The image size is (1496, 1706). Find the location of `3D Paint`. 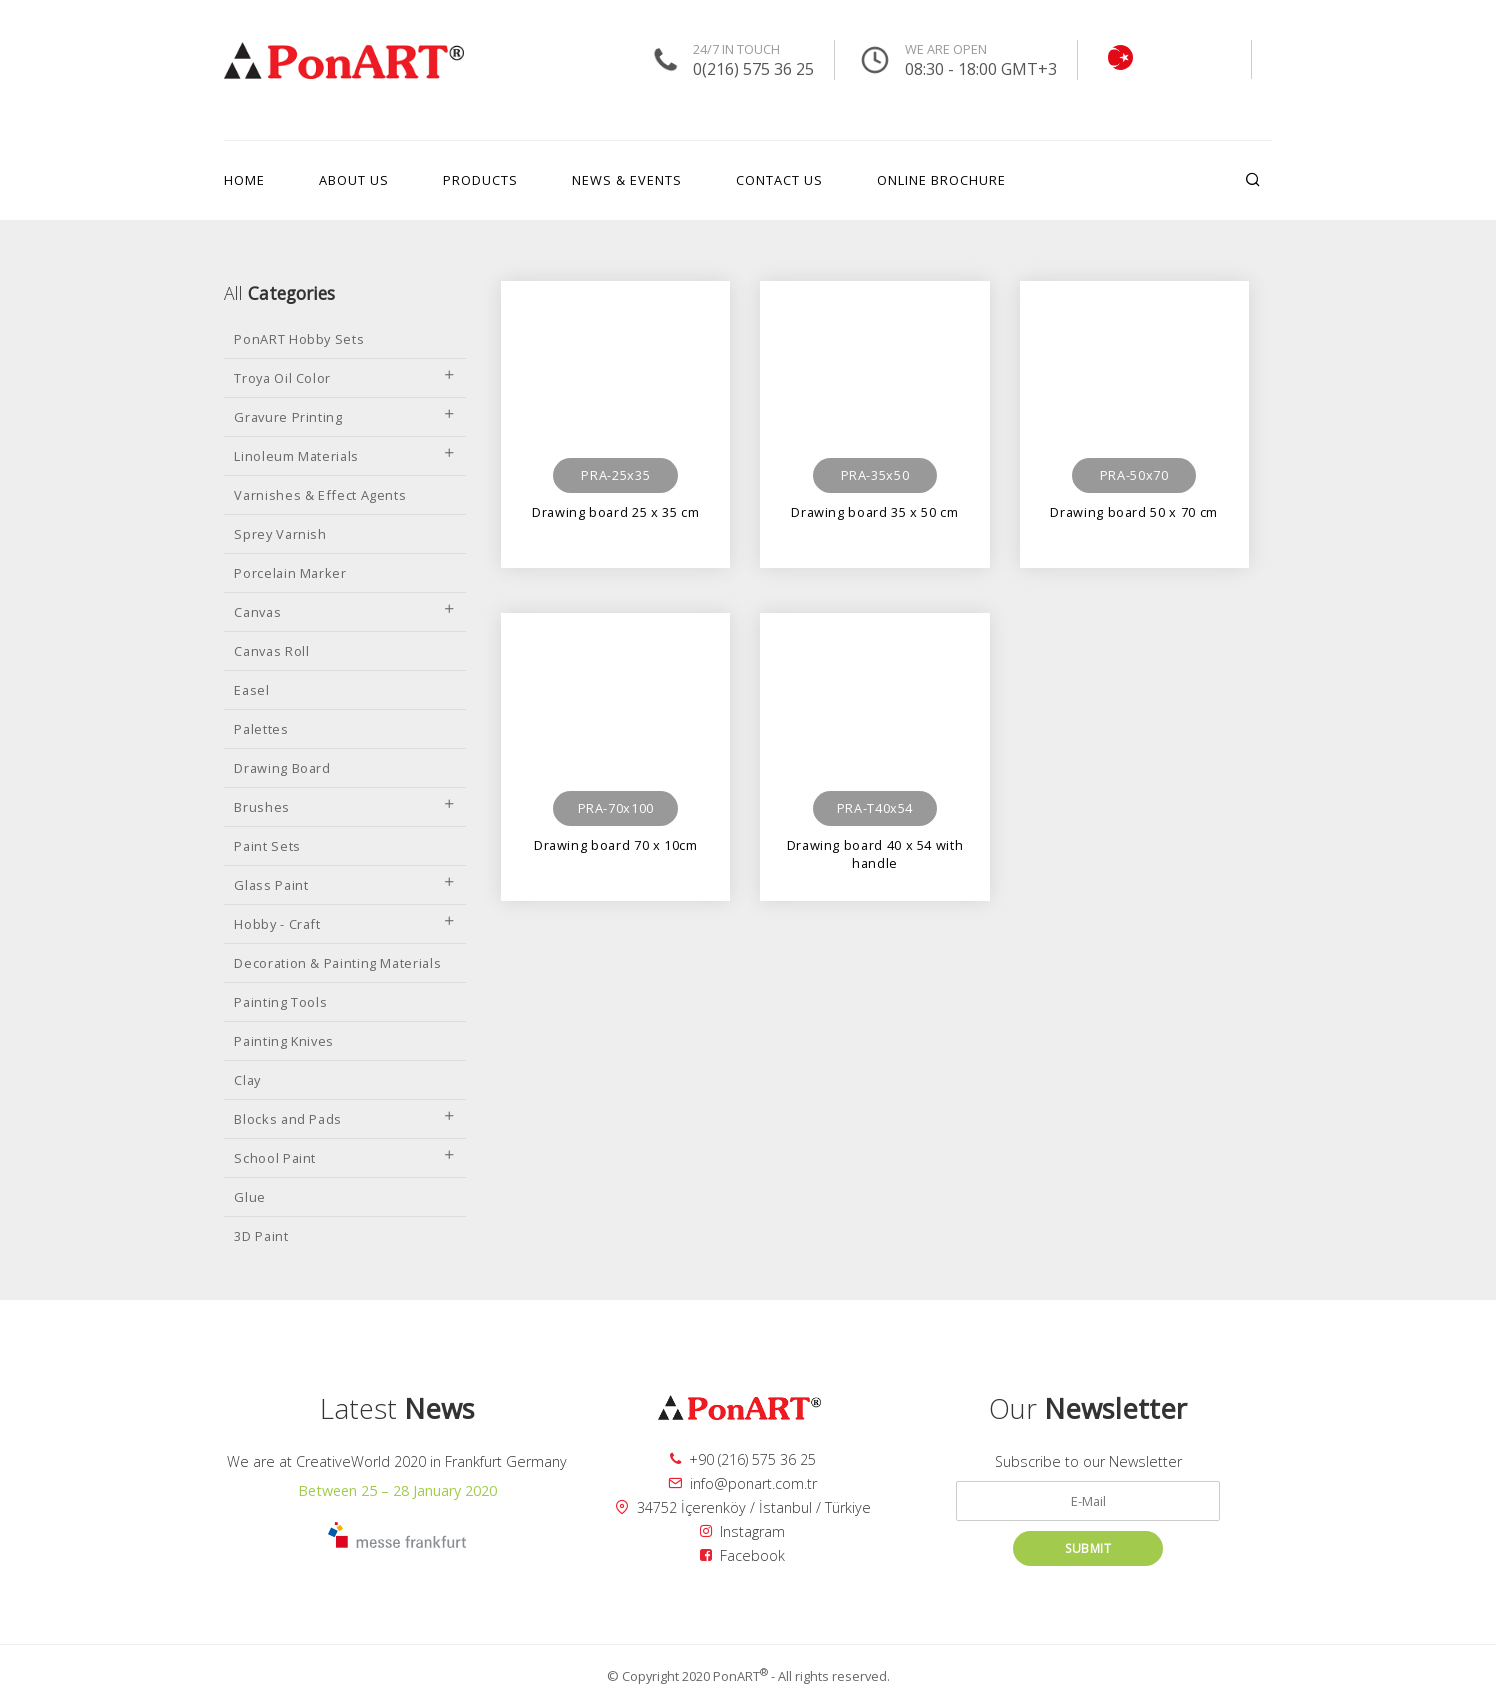

3D Paint is located at coordinates (261, 1236).